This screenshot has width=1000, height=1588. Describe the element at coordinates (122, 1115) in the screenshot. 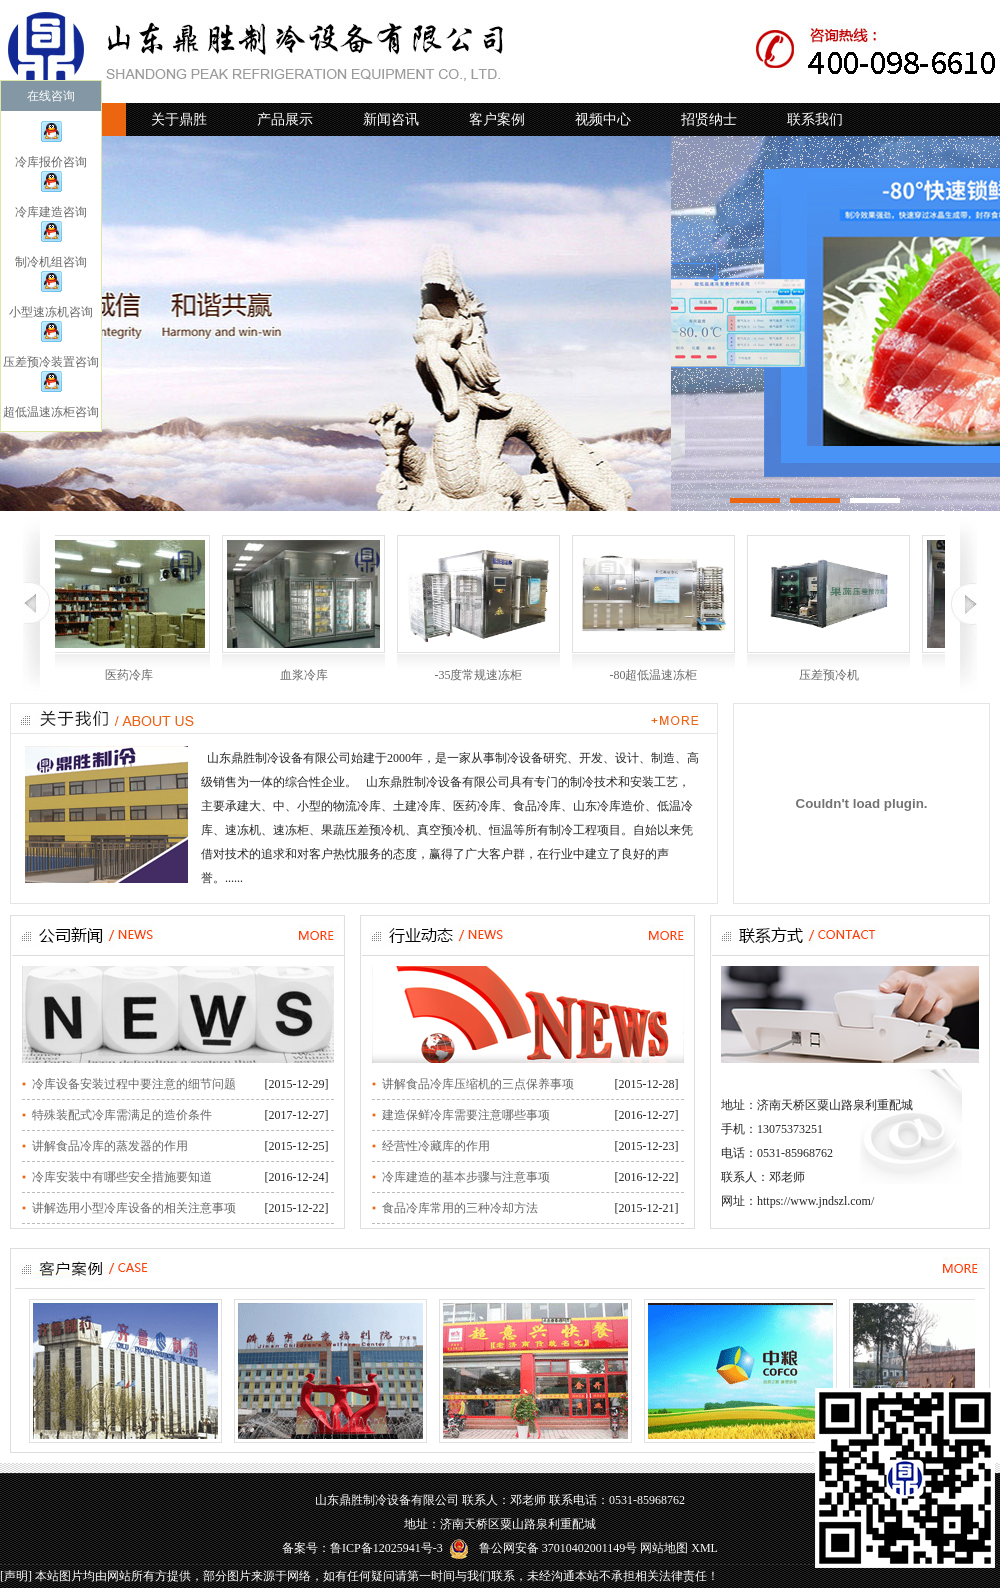

I see `特殊装配式冷库需满足的造价条件` at that location.